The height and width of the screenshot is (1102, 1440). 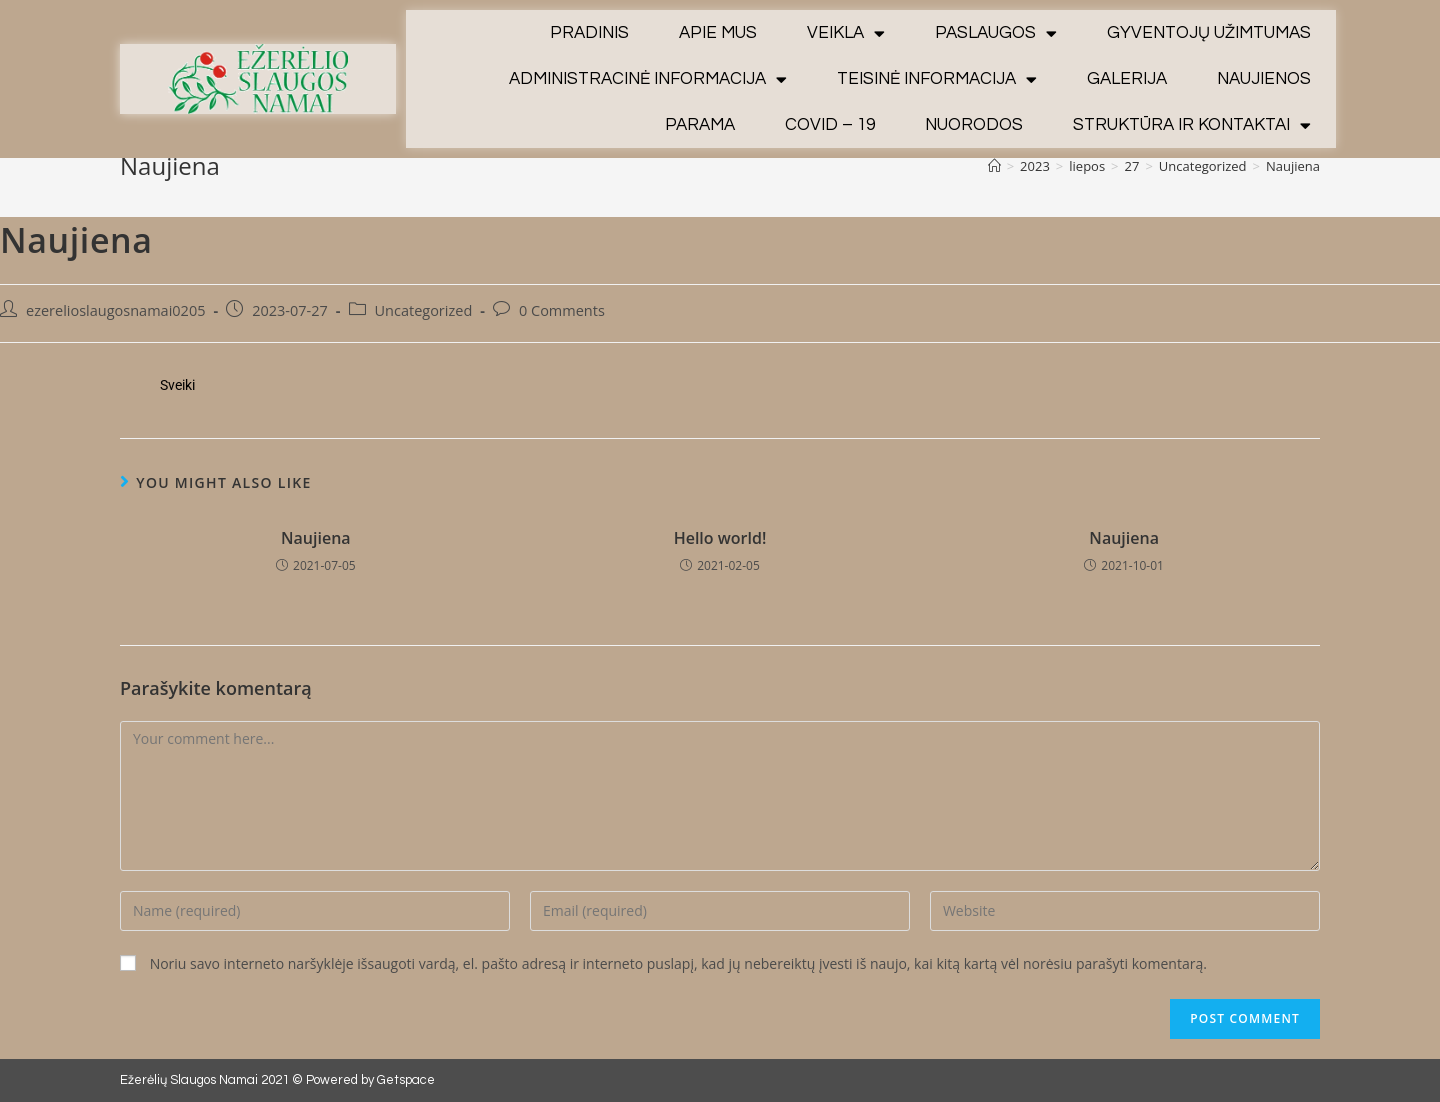 I want to click on Veikla, so click(x=846, y=33).